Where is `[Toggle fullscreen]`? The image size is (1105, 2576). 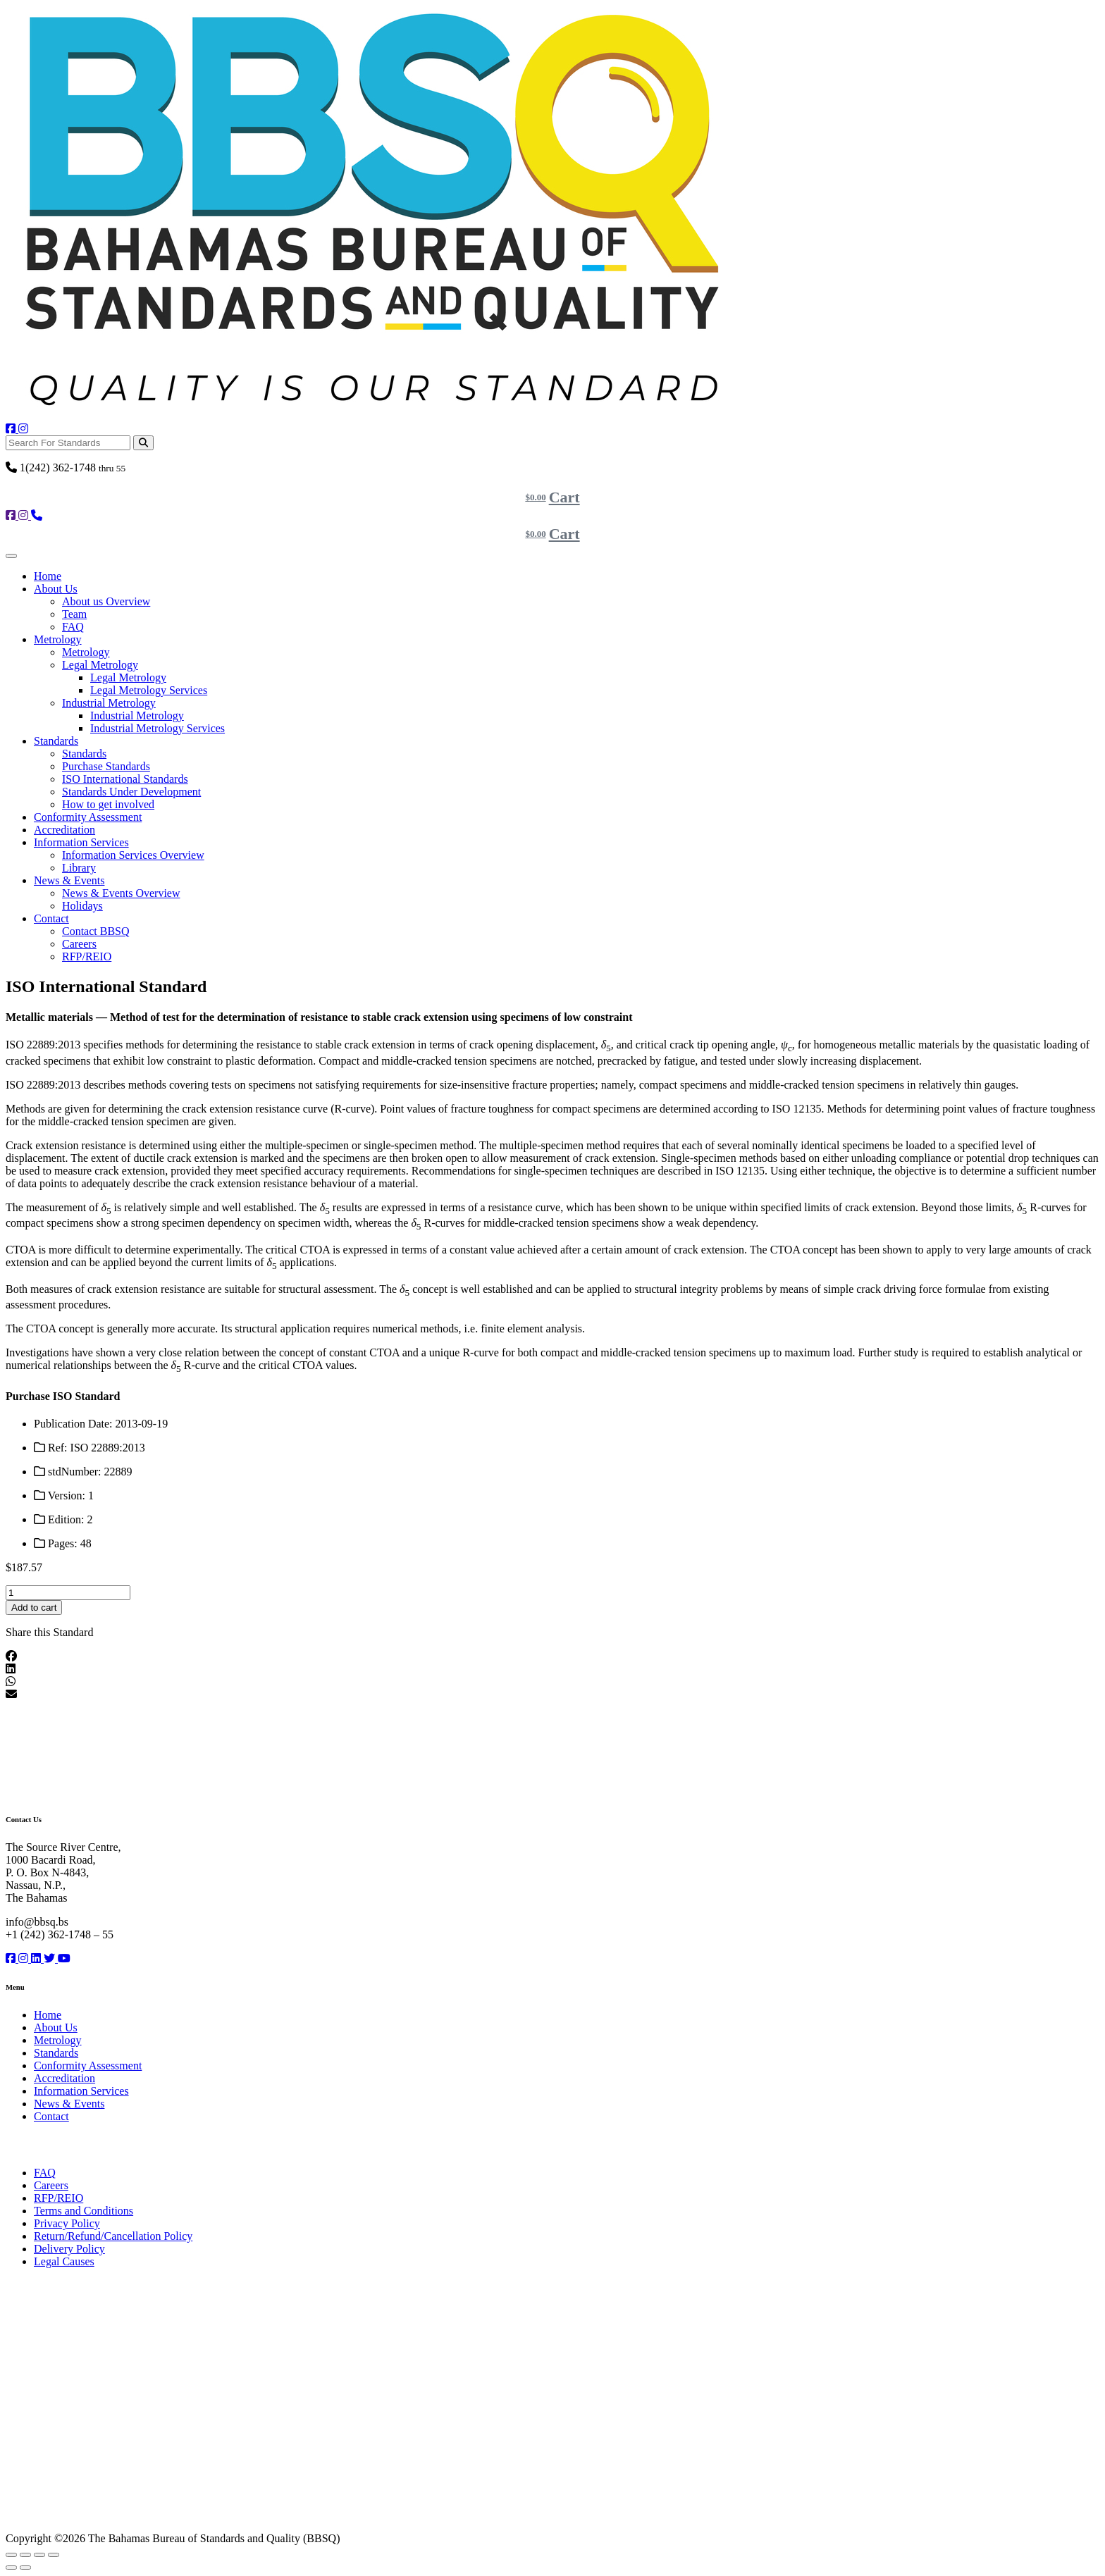 [Toggle fullscreen] is located at coordinates (25, 2555).